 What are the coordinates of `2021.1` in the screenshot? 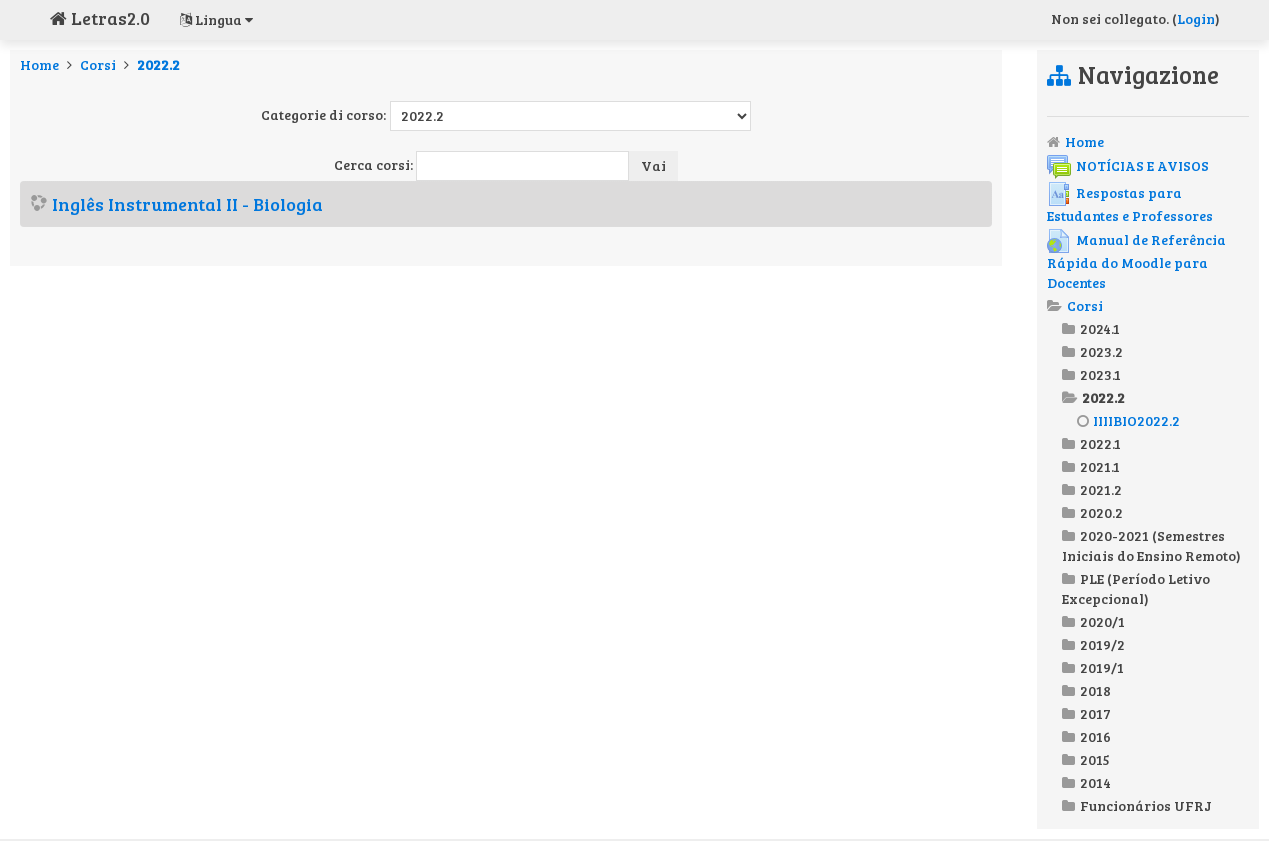 It's located at (1100, 466).